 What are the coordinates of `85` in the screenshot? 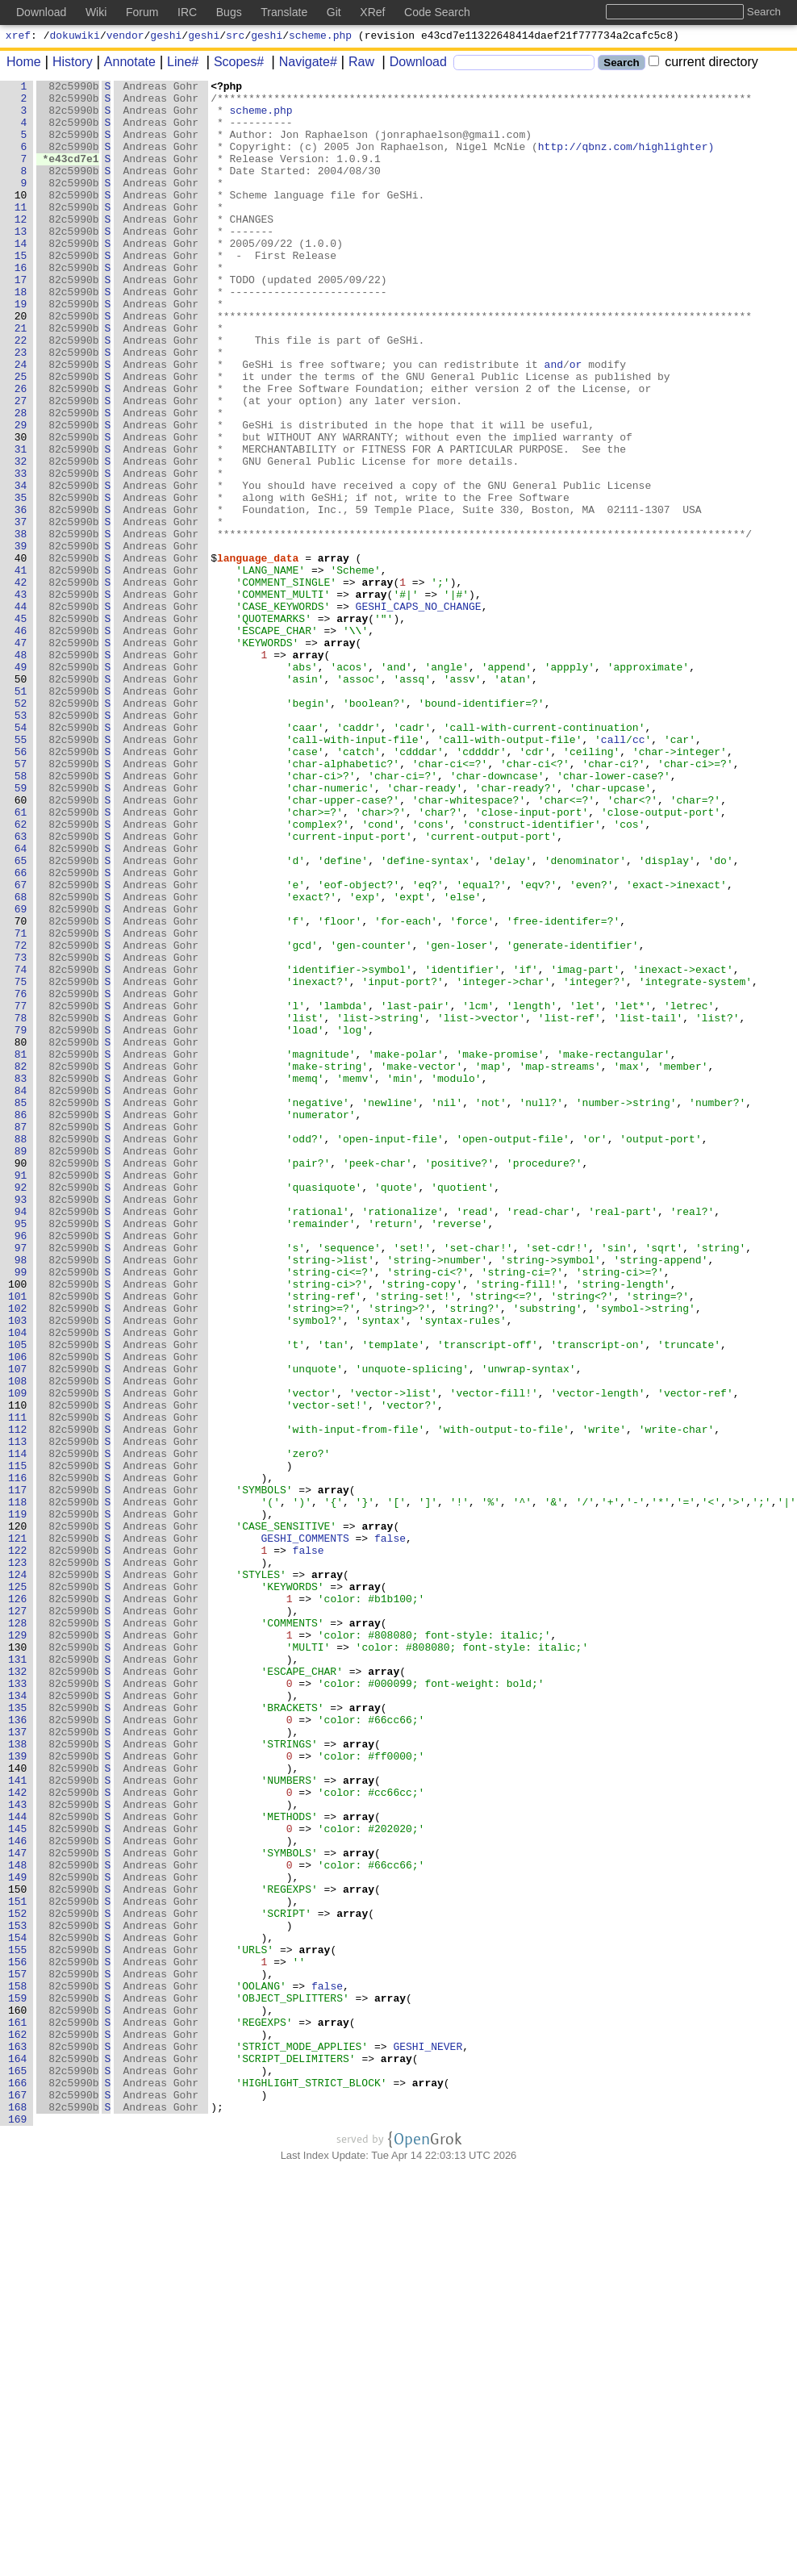 It's located at (21, 1308).